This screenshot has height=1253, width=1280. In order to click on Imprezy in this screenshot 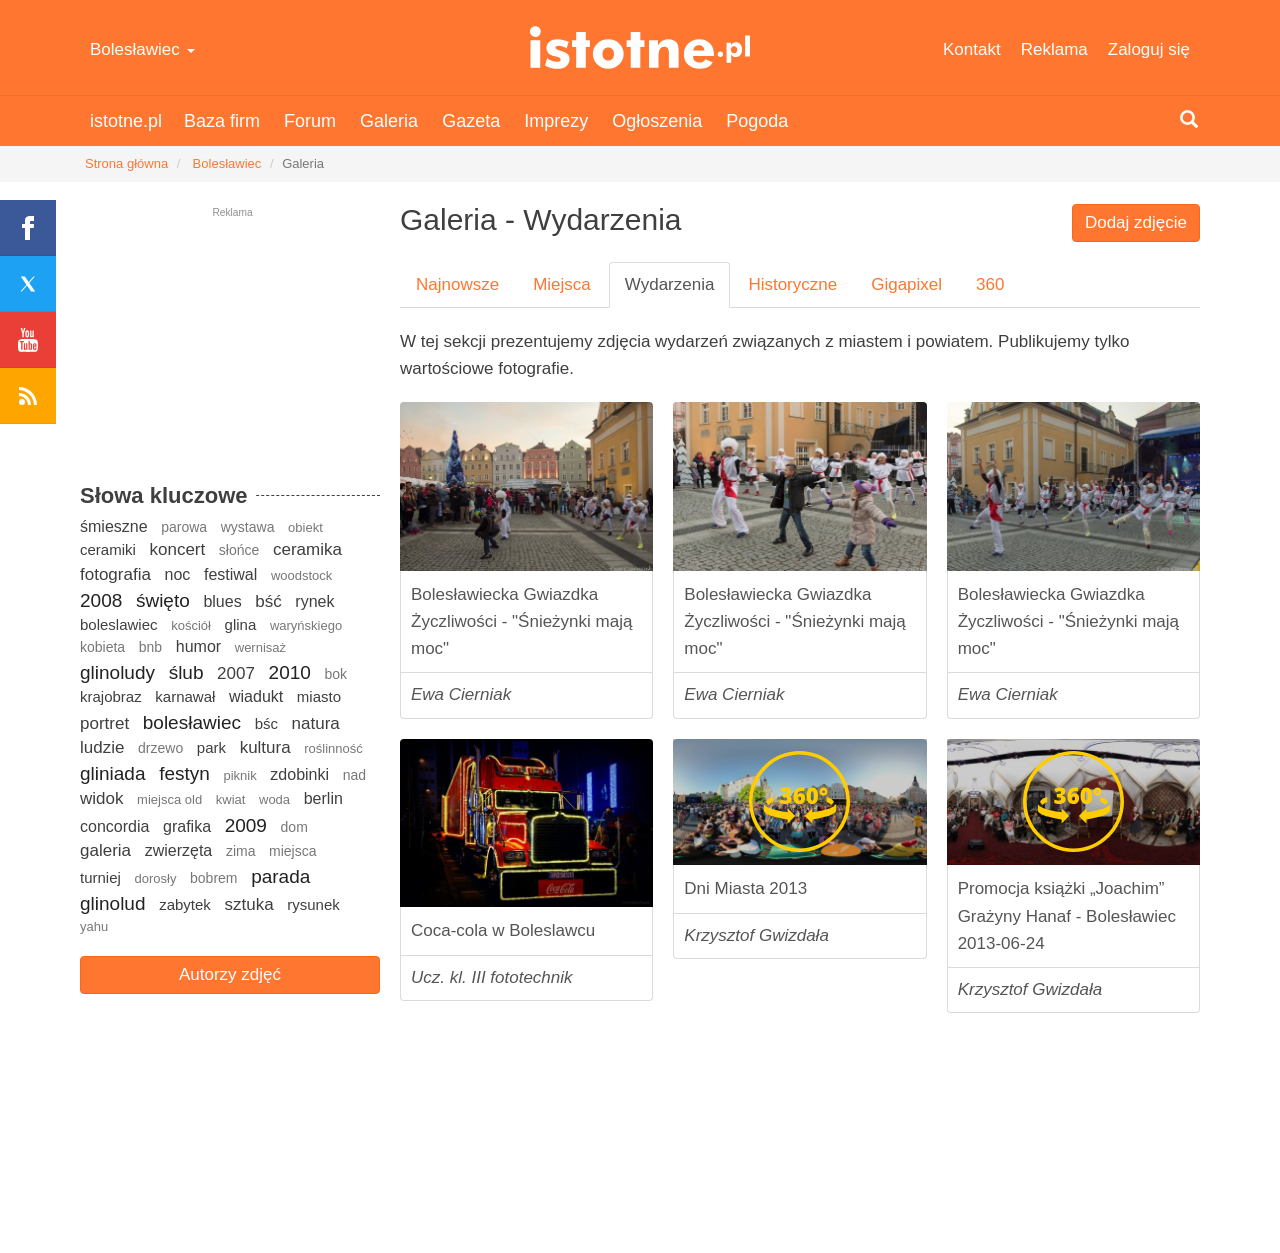, I will do `click(556, 121)`.